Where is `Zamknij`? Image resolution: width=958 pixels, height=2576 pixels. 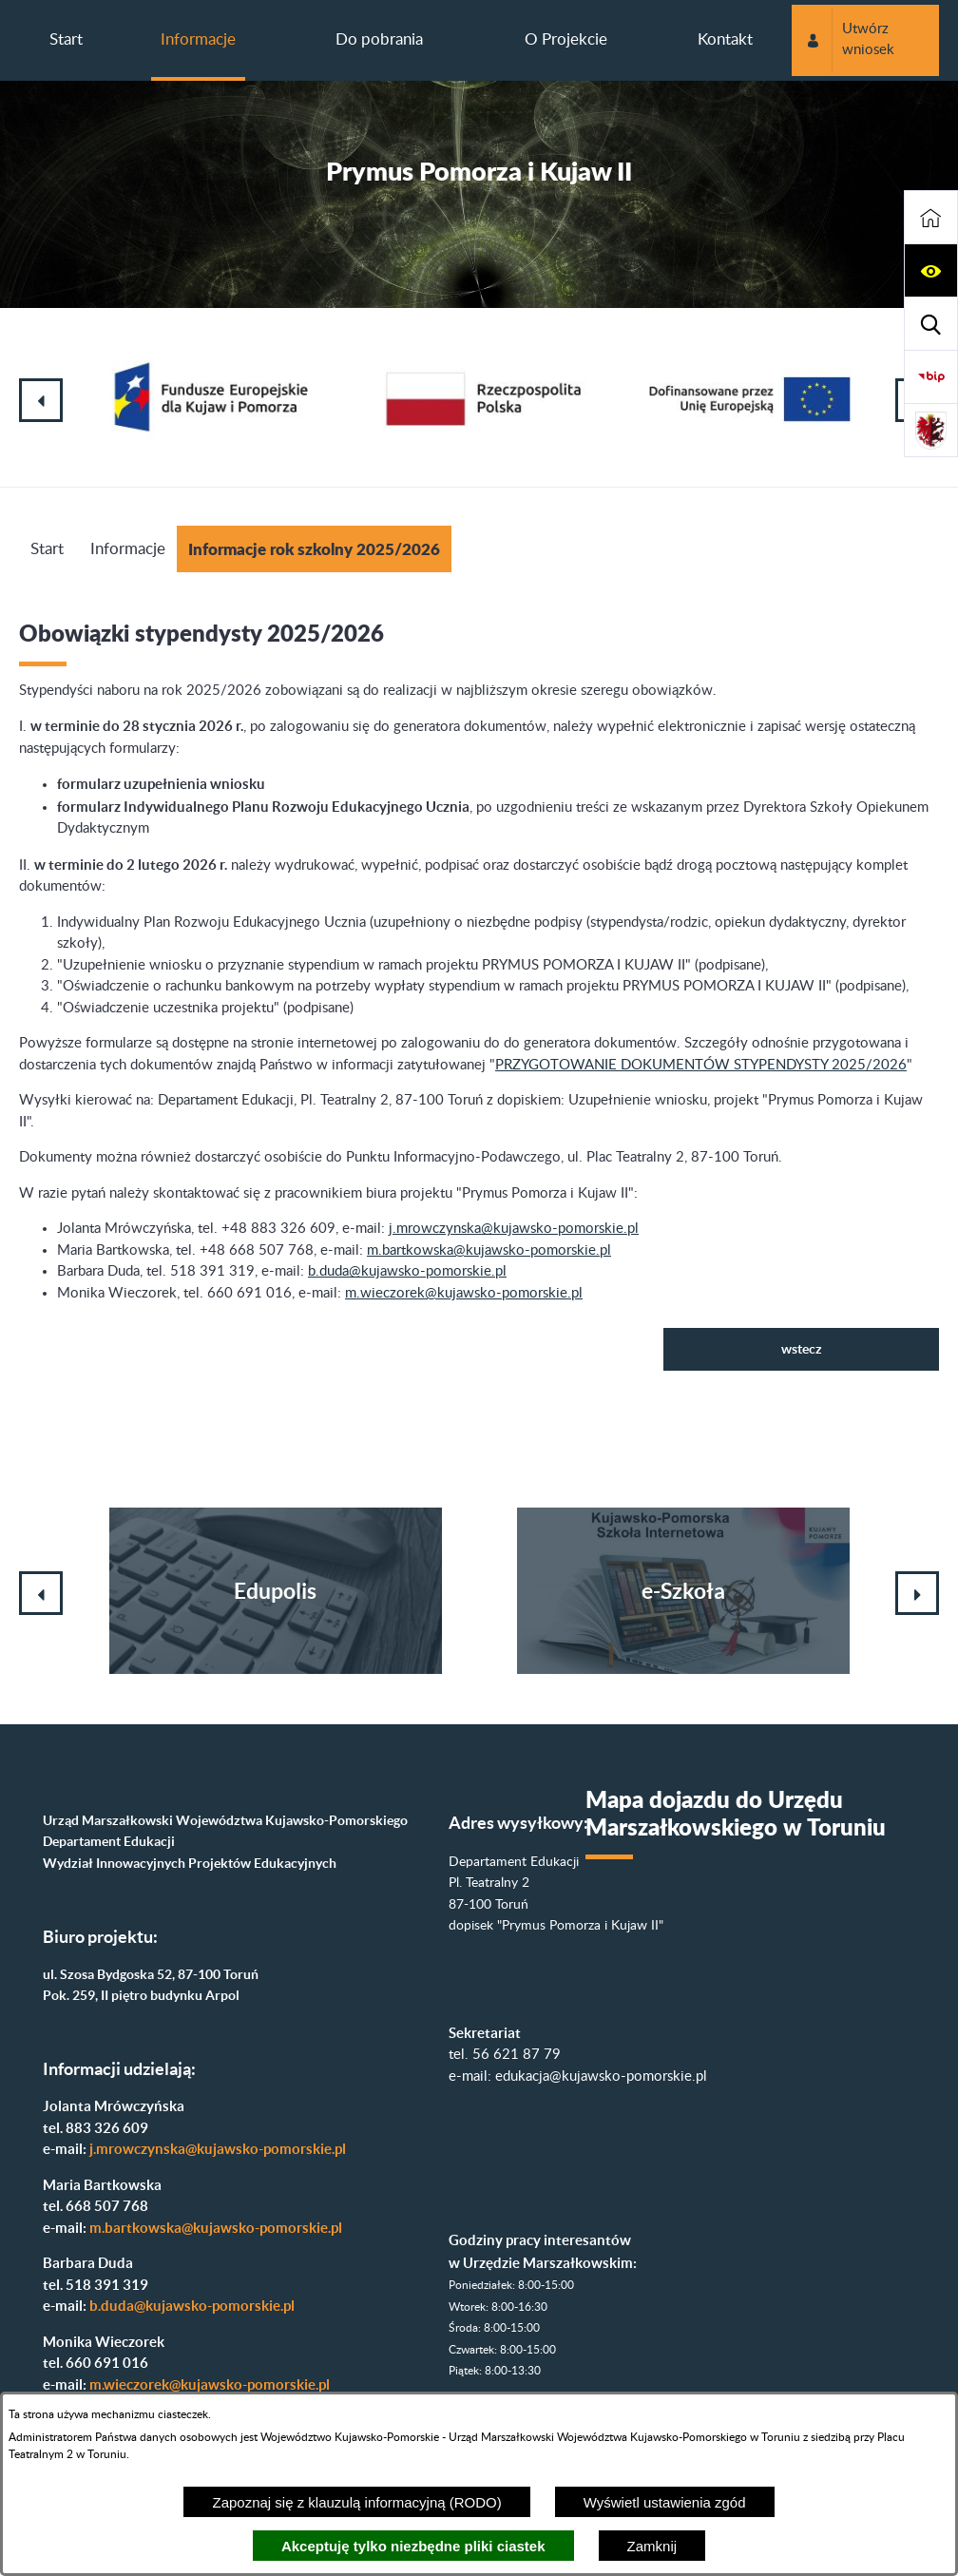
Zamknij is located at coordinates (652, 2546).